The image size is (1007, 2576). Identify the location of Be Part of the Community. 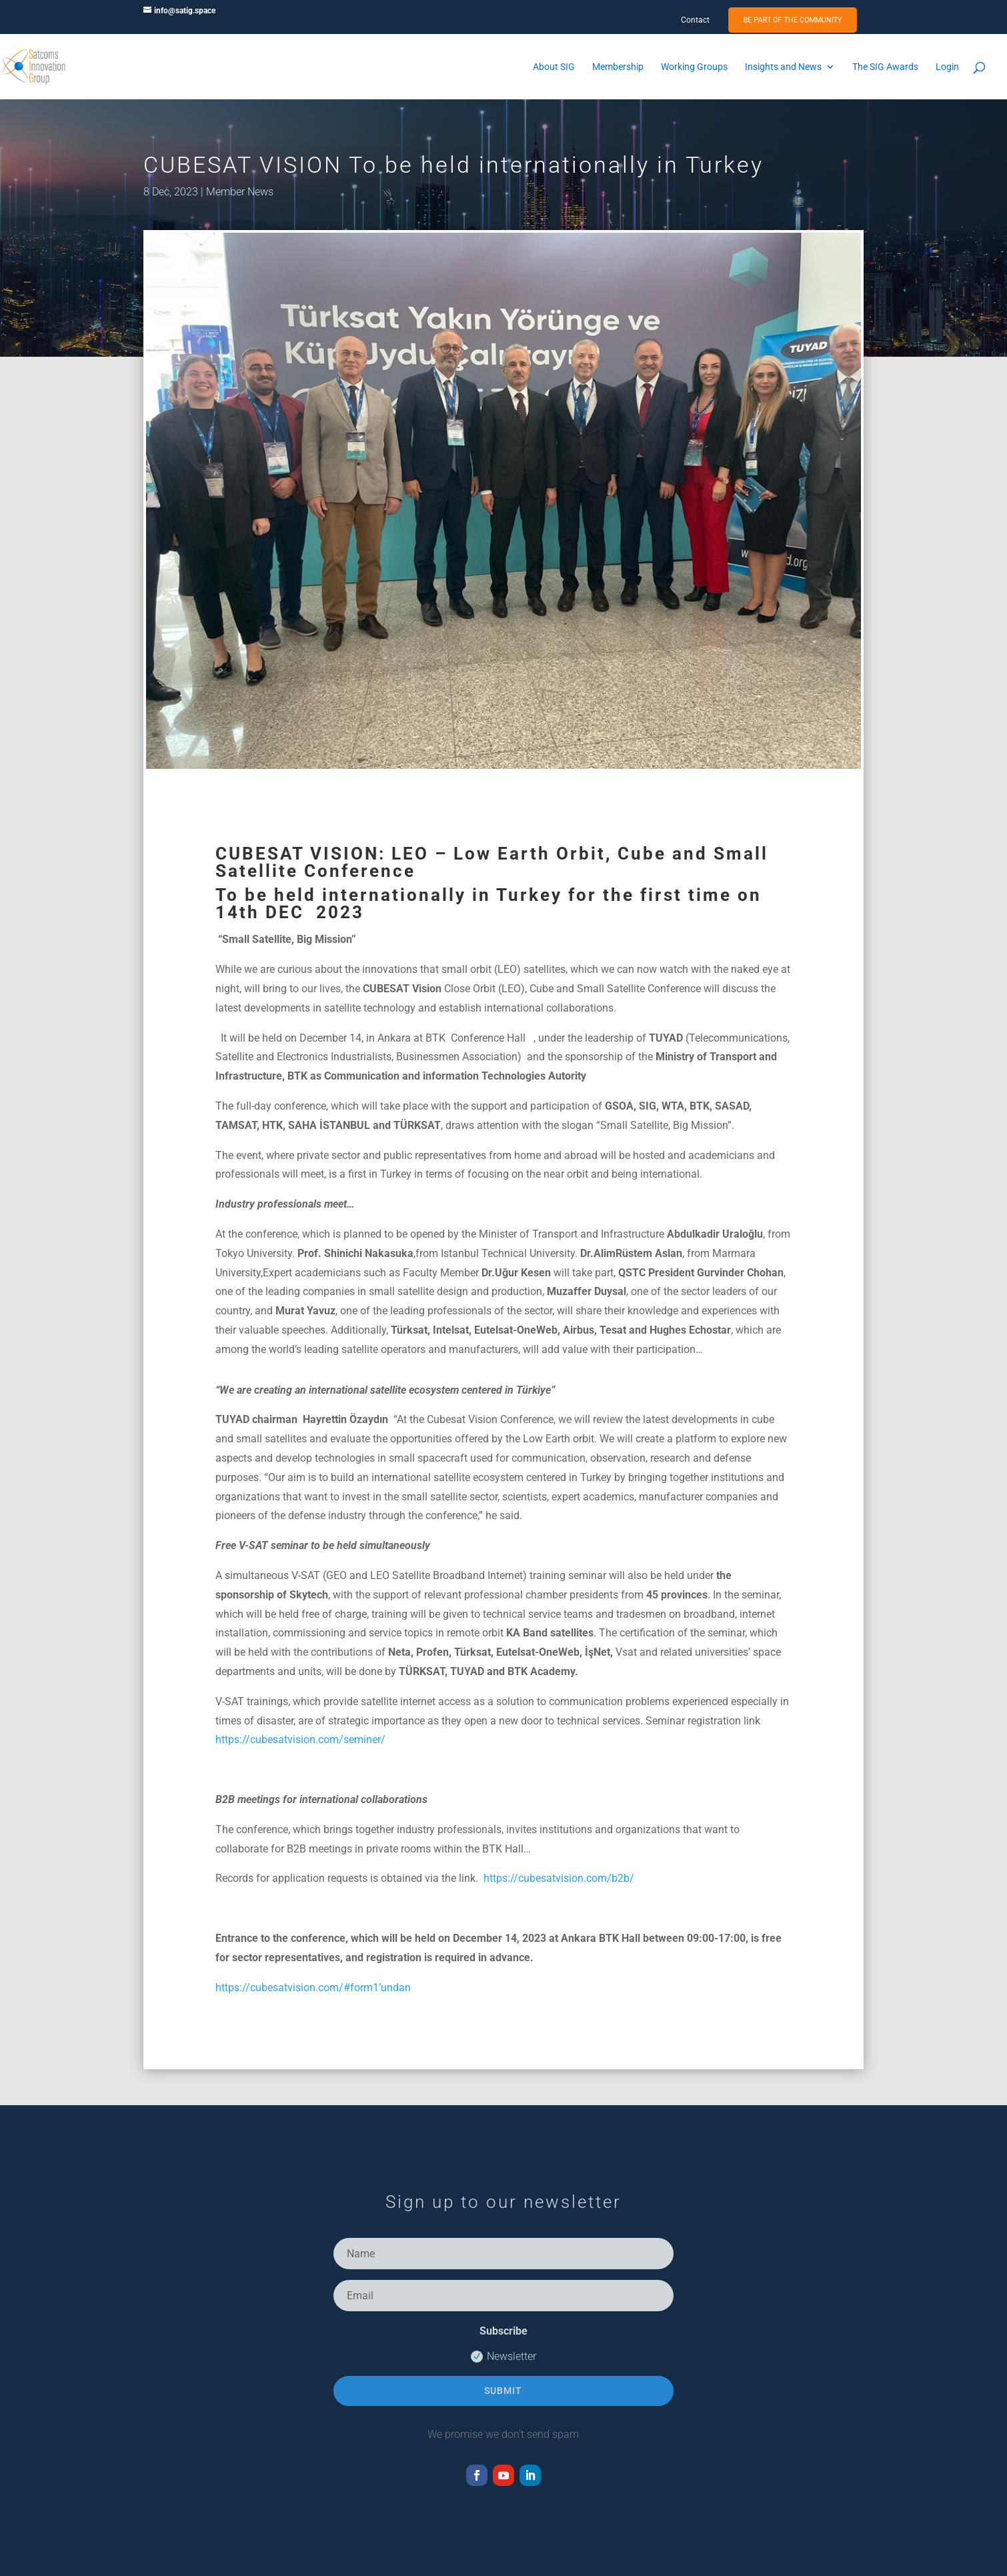
(792, 20).